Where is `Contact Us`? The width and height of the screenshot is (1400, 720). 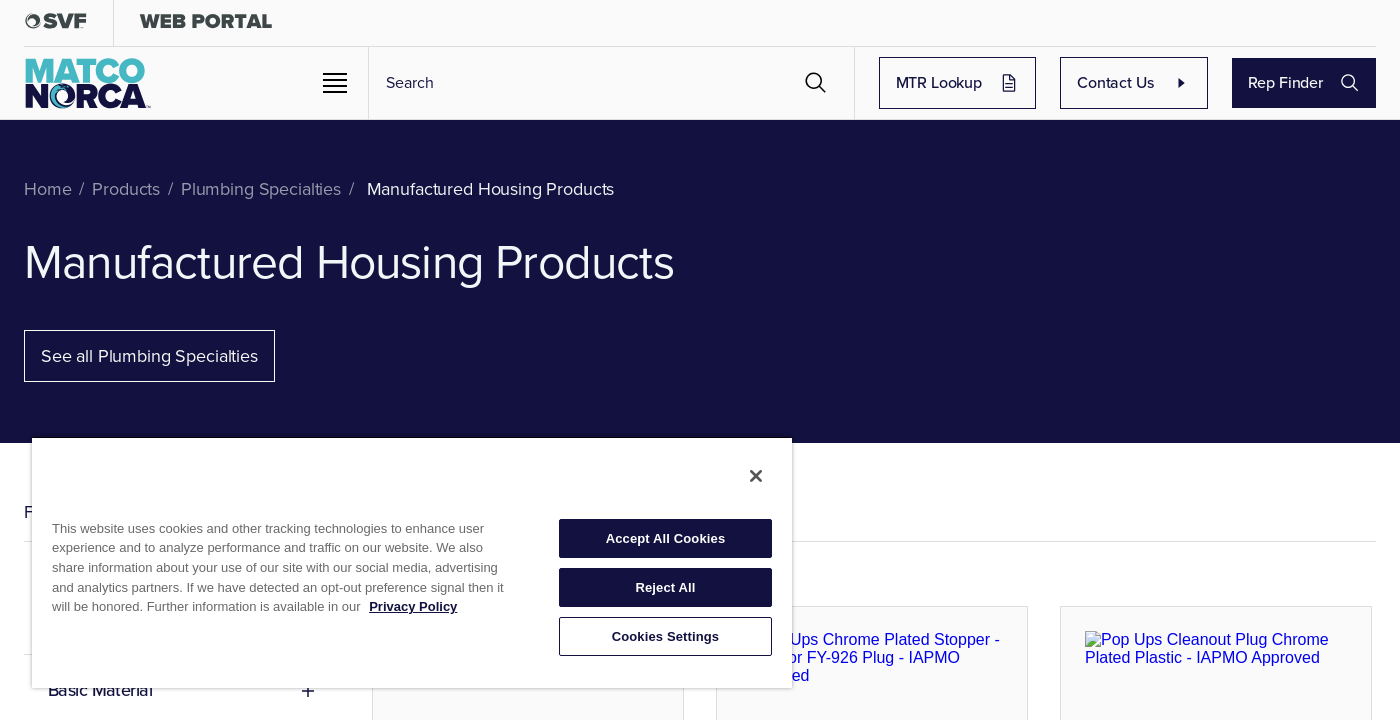 Contact Us is located at coordinates (1189, 82).